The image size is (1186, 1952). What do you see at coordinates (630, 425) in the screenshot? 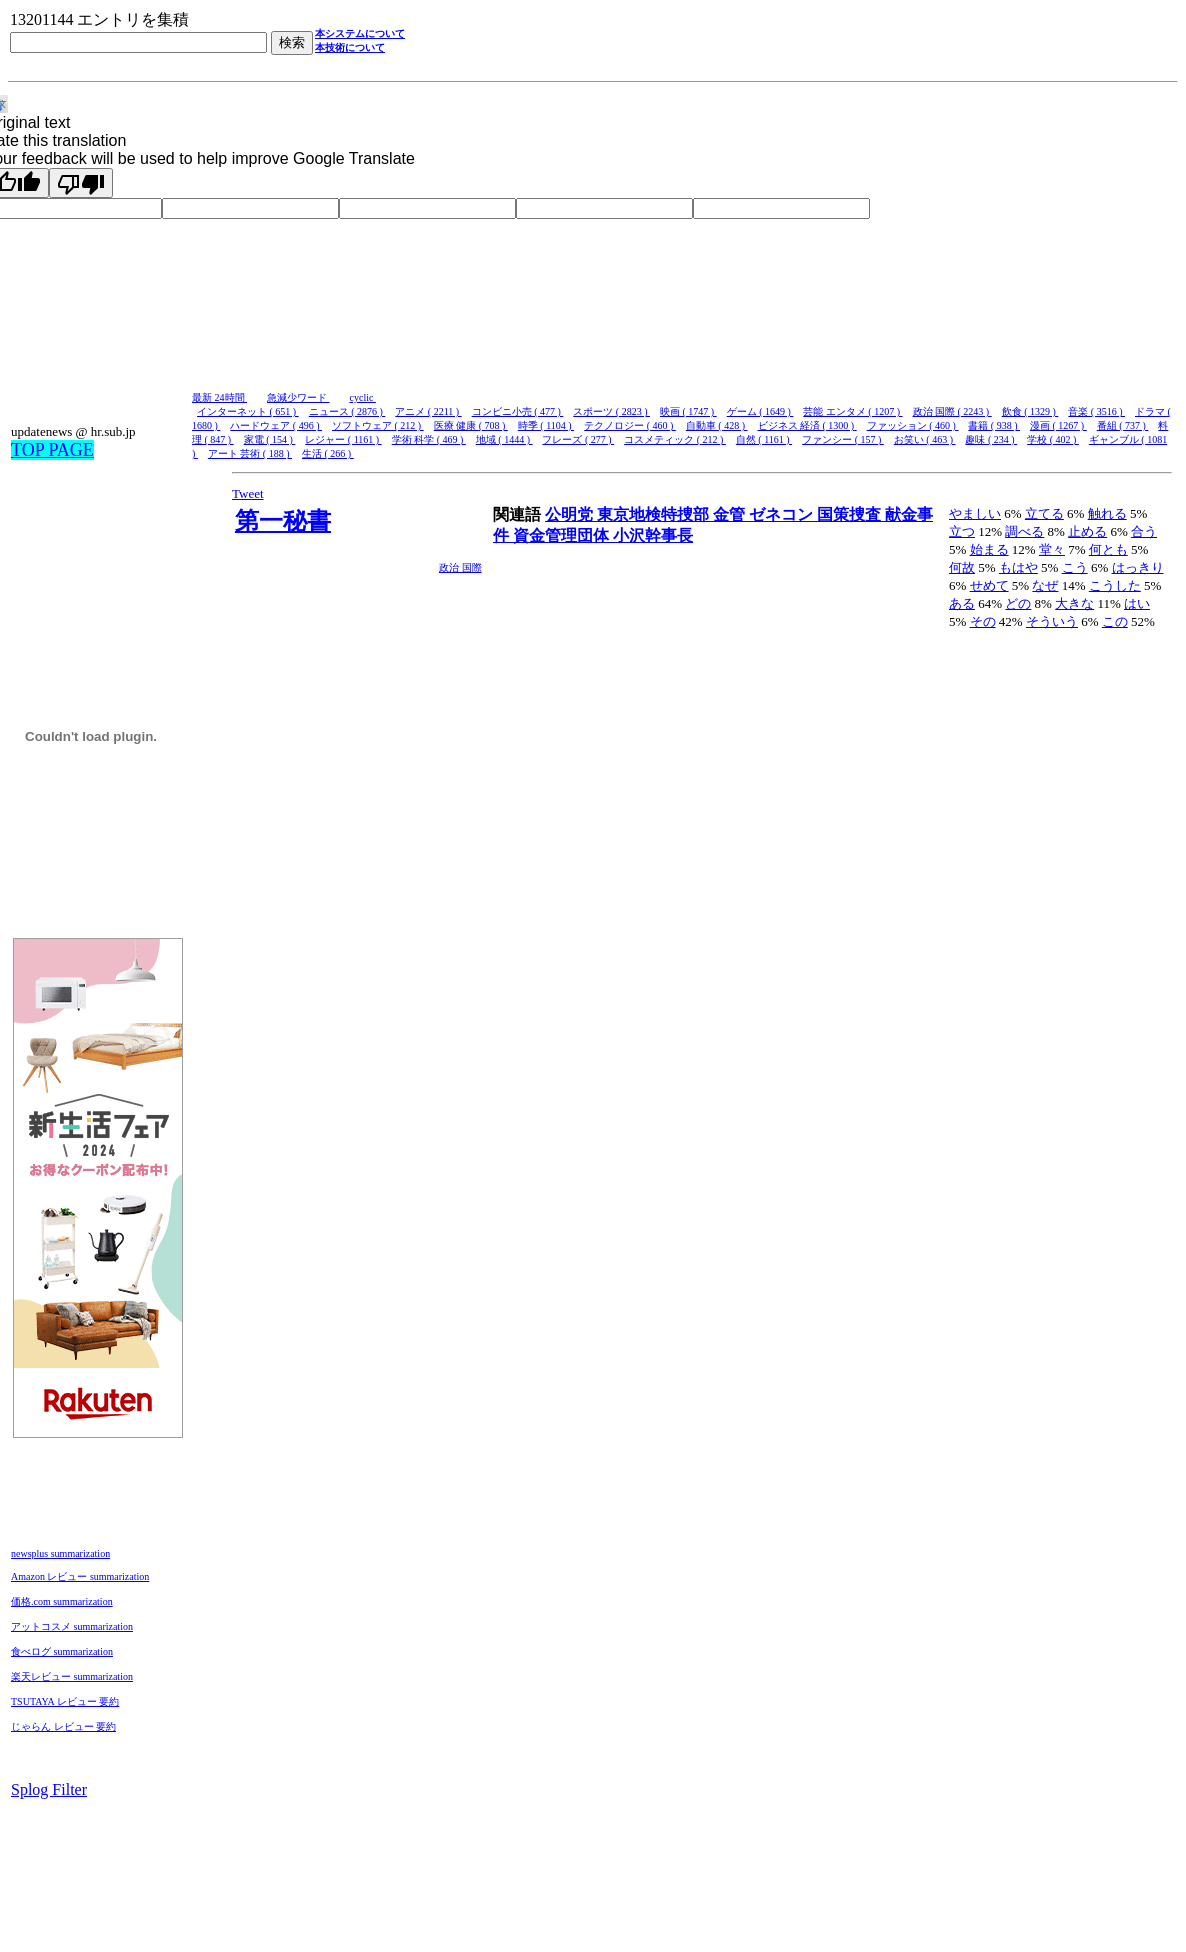
I see `テクノロジー ( 460 )` at bounding box center [630, 425].